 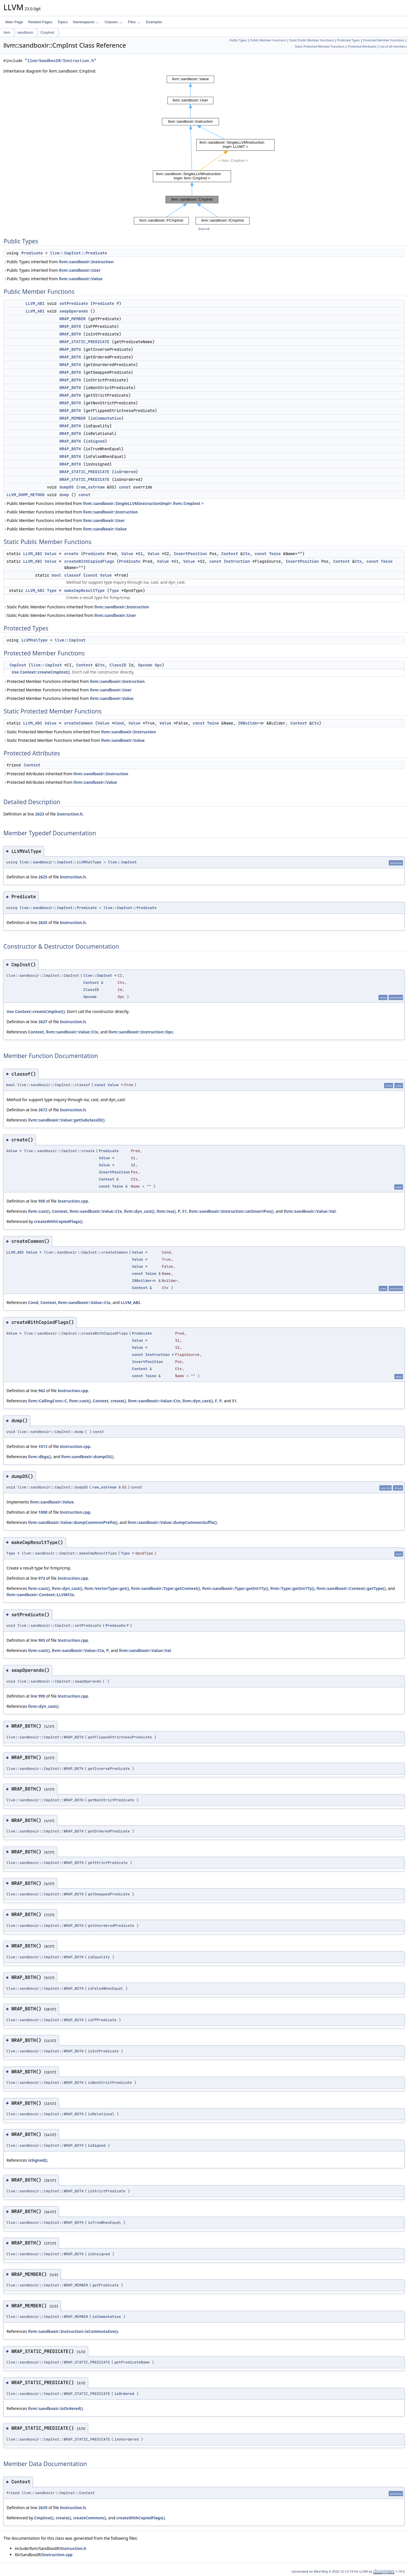 What do you see at coordinates (72, 1522) in the screenshot?
I see `llvm::sandboxir::Value::dumpCommonPrefix()` at bounding box center [72, 1522].